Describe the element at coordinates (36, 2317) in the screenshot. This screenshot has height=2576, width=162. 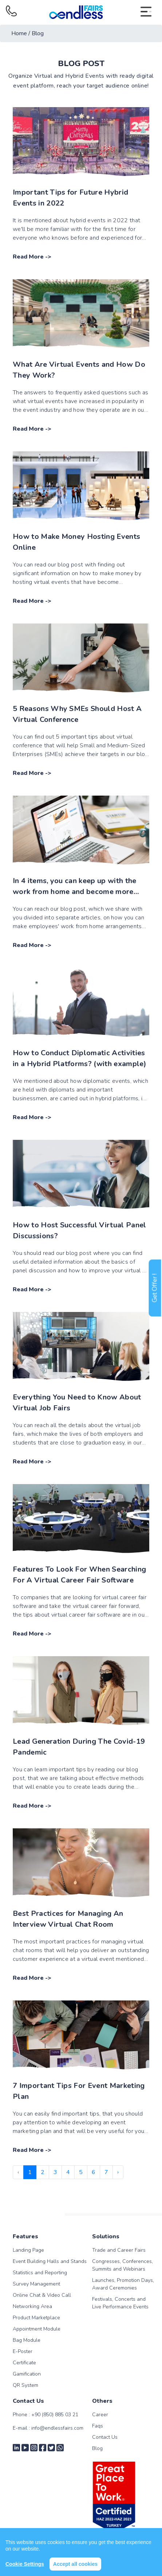
I see `Product Marketplace` at that location.